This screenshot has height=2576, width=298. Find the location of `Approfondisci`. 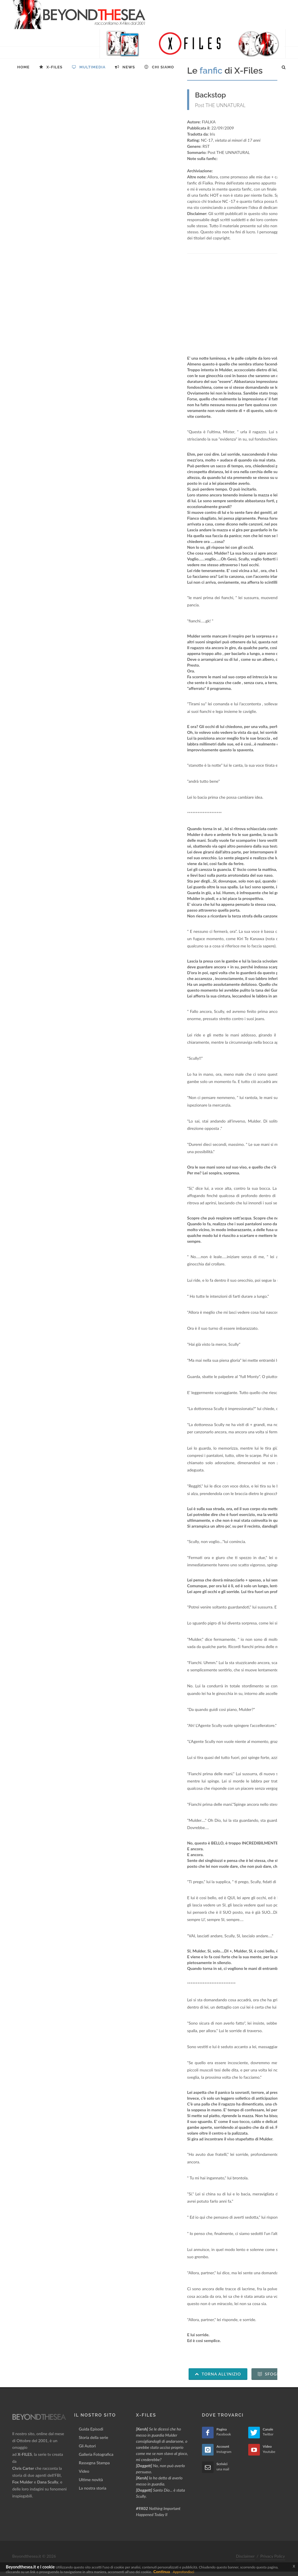

Approfondisci is located at coordinates (183, 2572).